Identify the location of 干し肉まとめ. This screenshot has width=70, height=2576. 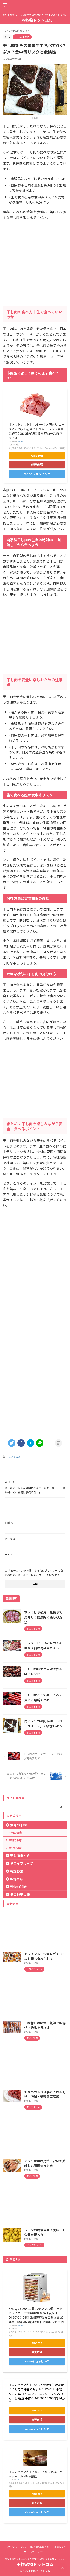
(13, 1456).